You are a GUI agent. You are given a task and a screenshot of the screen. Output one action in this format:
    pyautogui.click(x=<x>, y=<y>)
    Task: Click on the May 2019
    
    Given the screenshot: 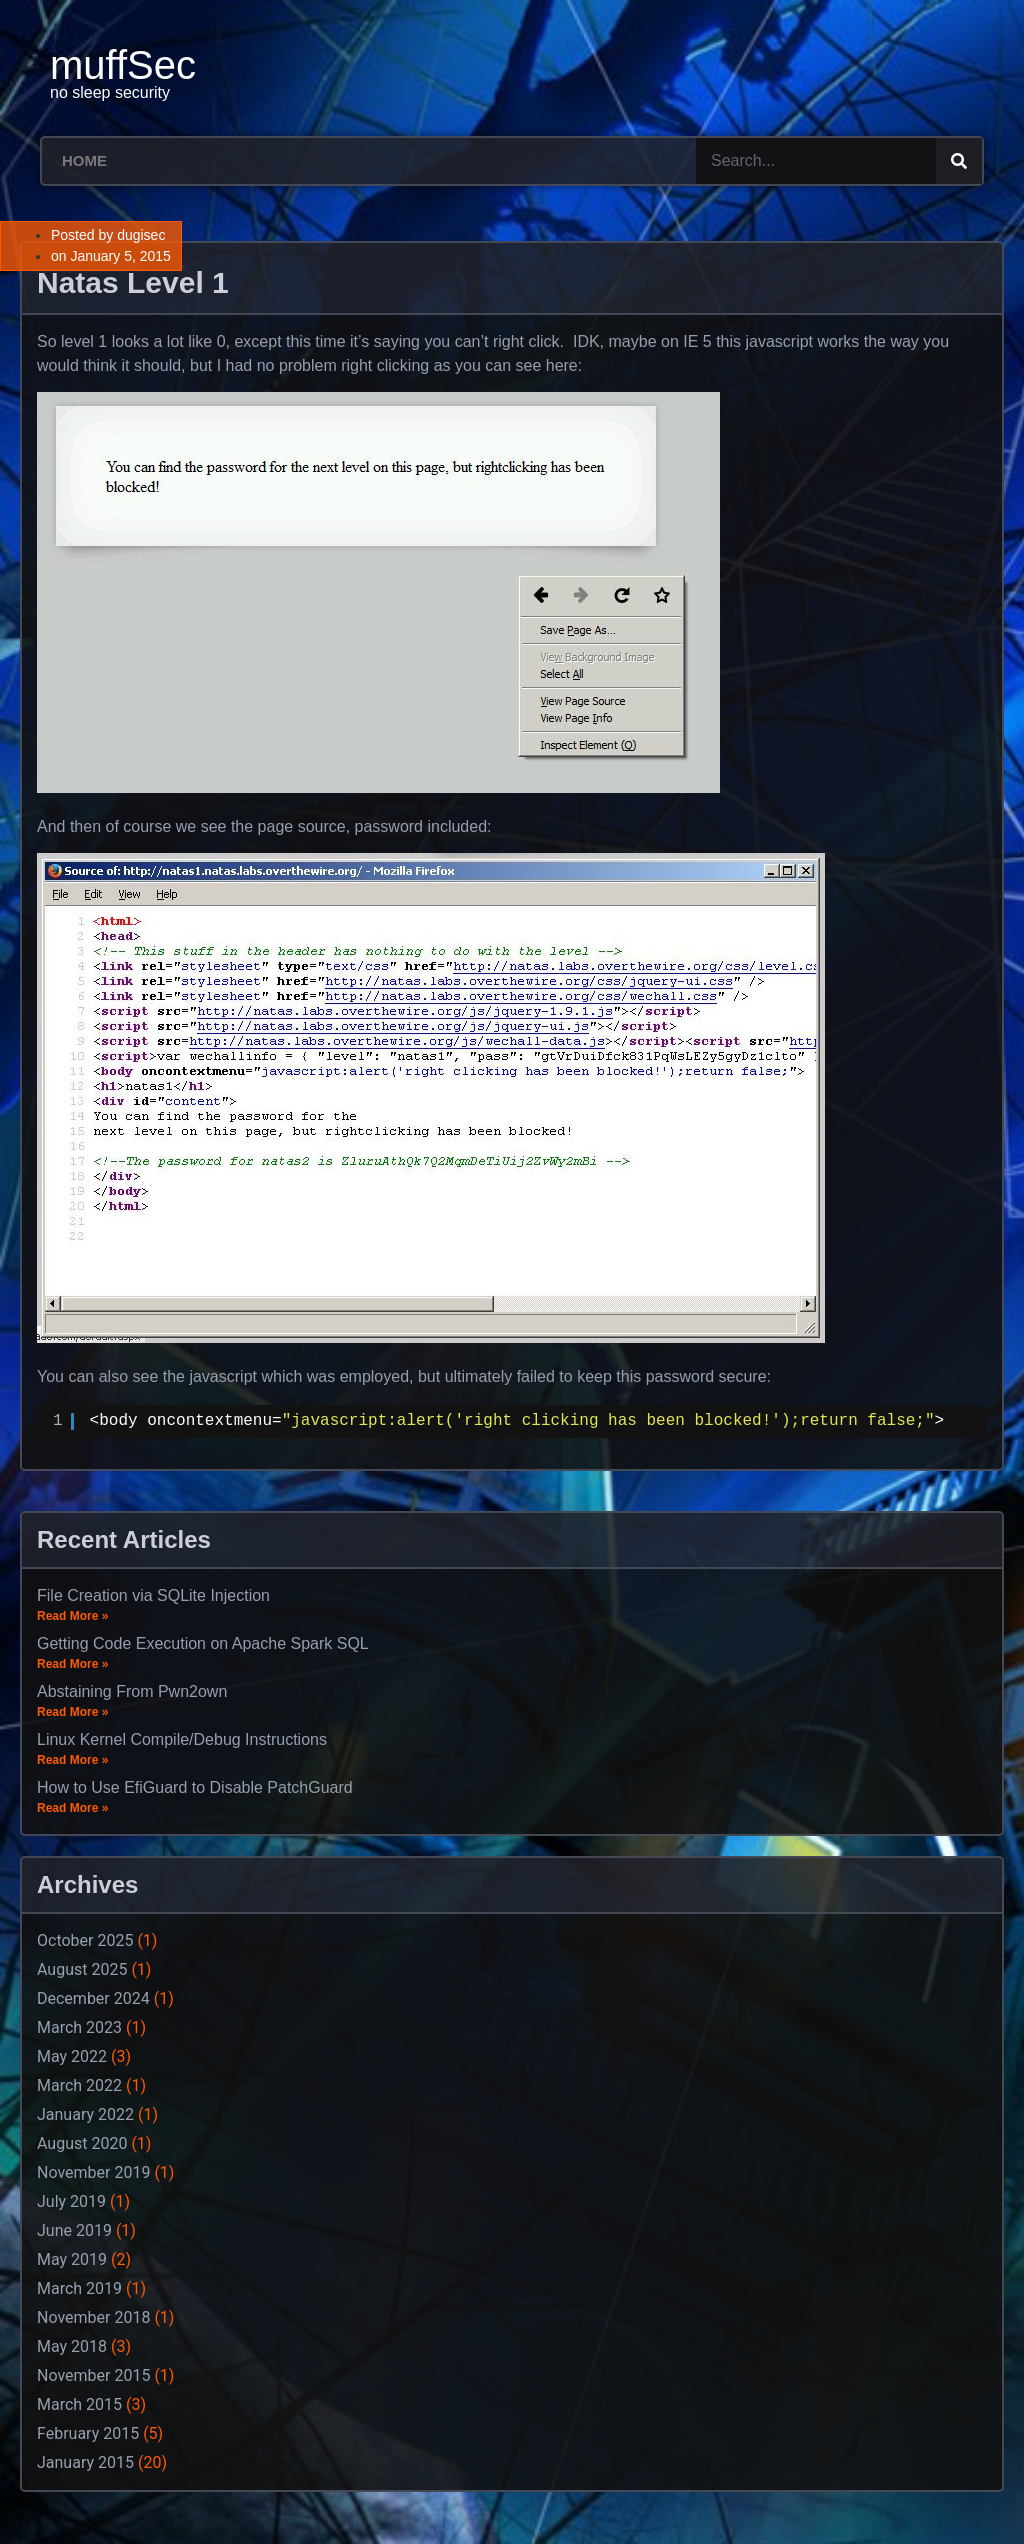 What is the action you would take?
    pyautogui.click(x=72, y=2259)
    